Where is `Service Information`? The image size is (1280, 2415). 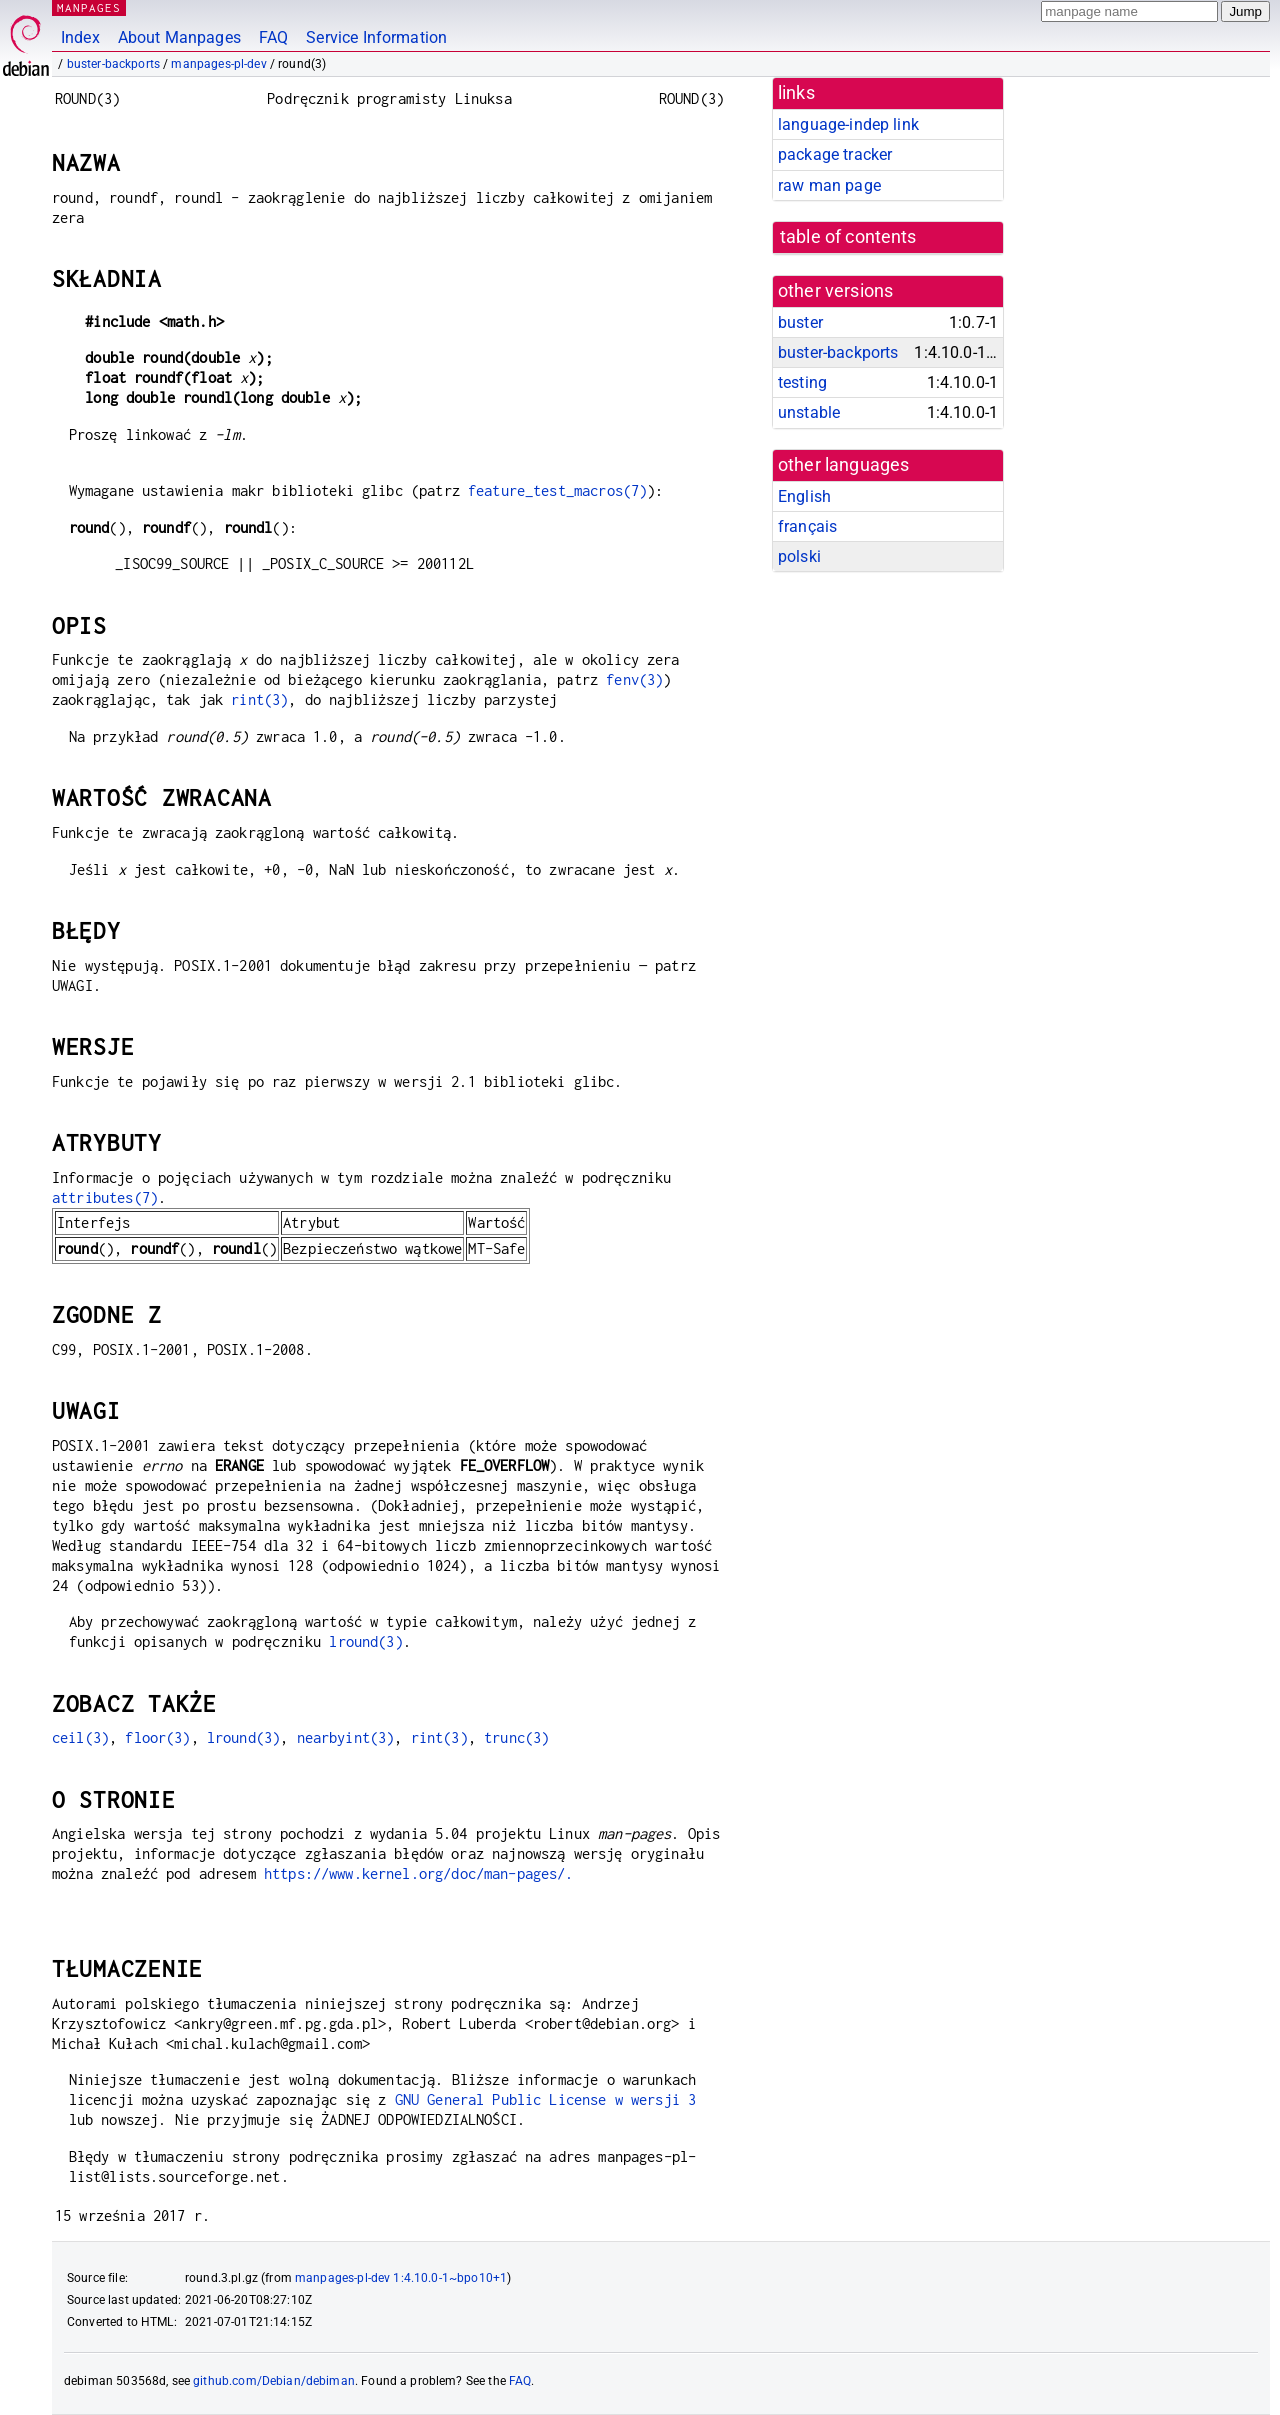 Service Information is located at coordinates (376, 37).